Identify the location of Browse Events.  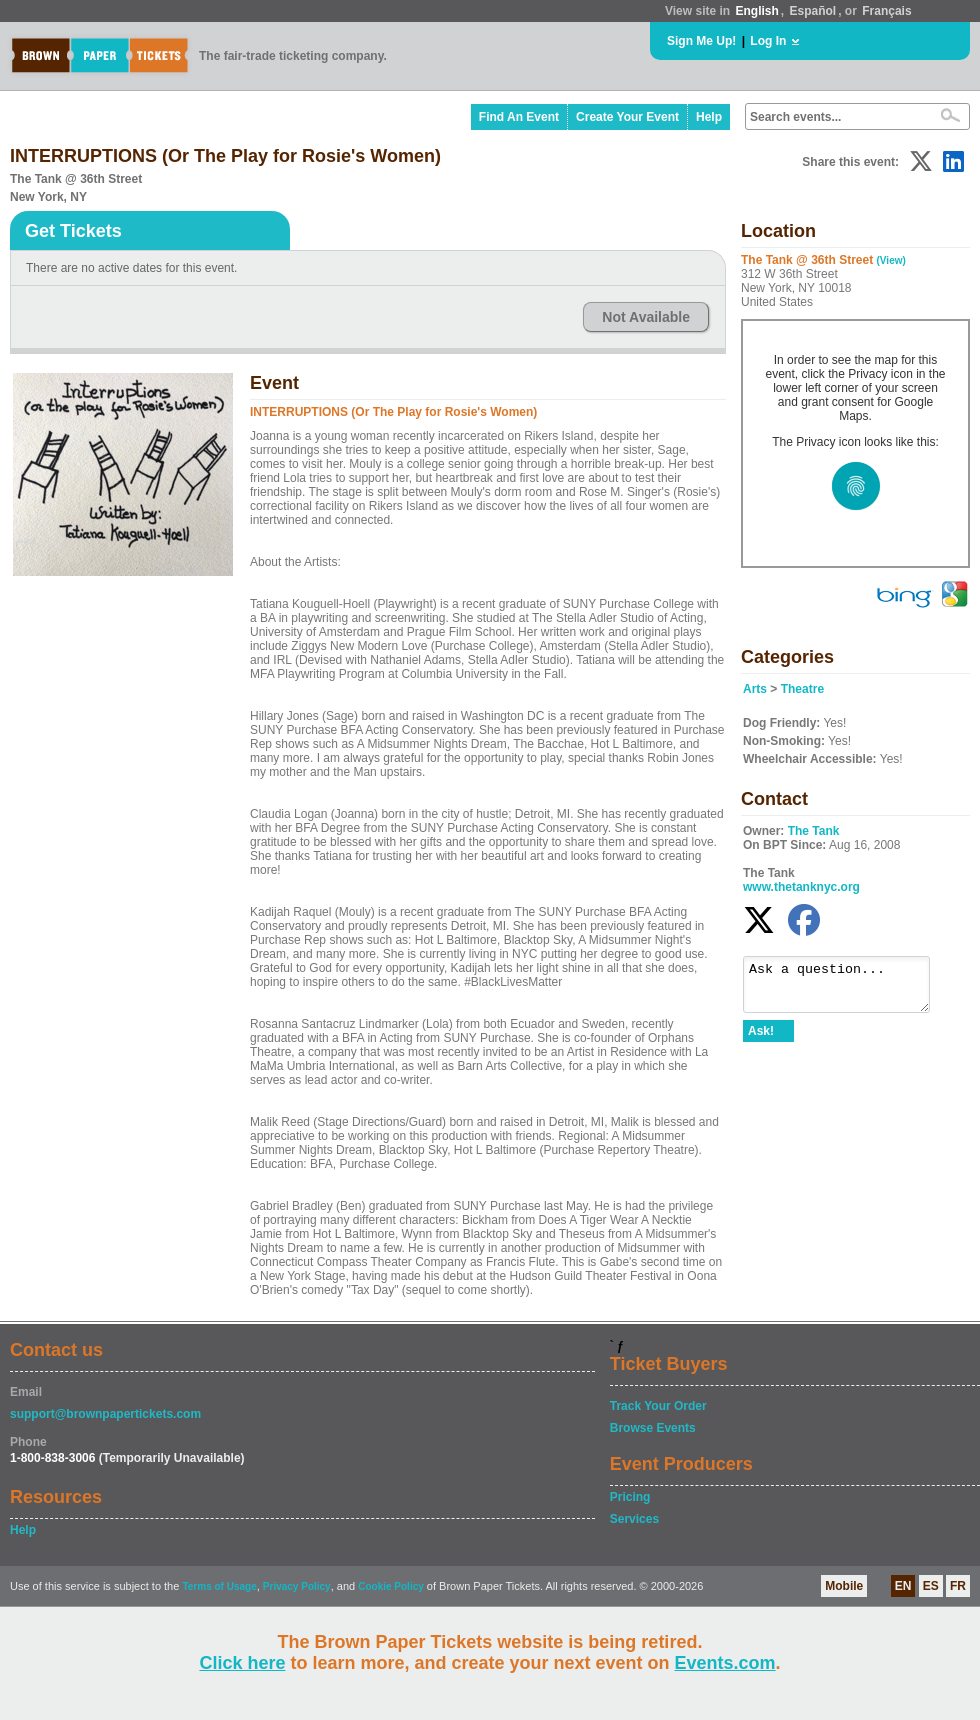
(653, 1428).